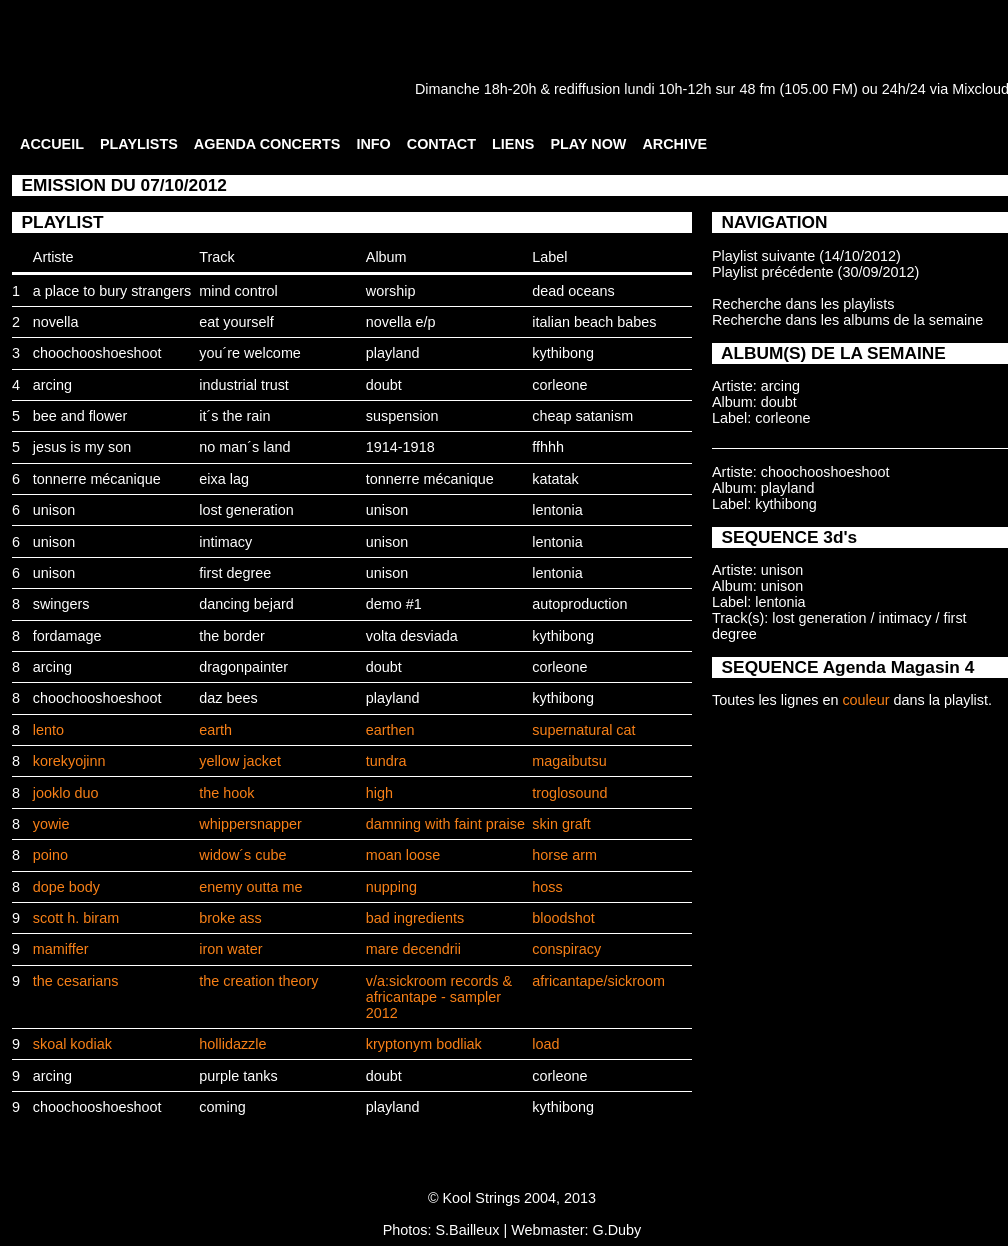  I want to click on scott h. biram, so click(76, 918).